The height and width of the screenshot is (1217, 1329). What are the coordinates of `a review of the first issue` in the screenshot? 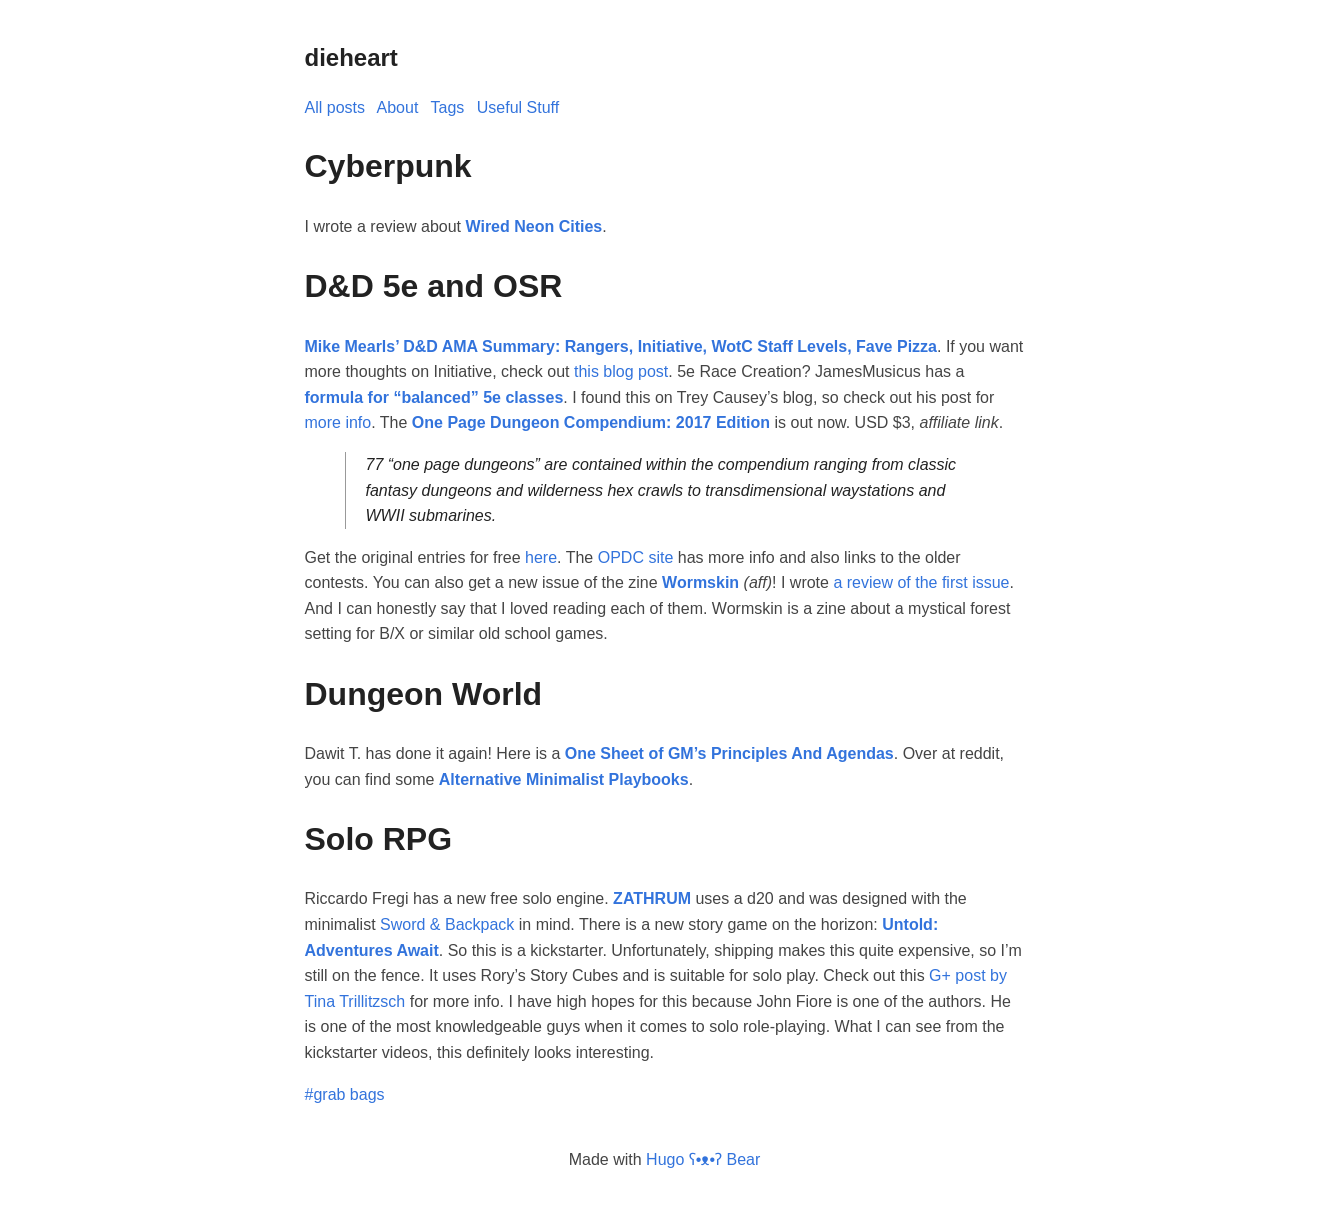 It's located at (921, 582).